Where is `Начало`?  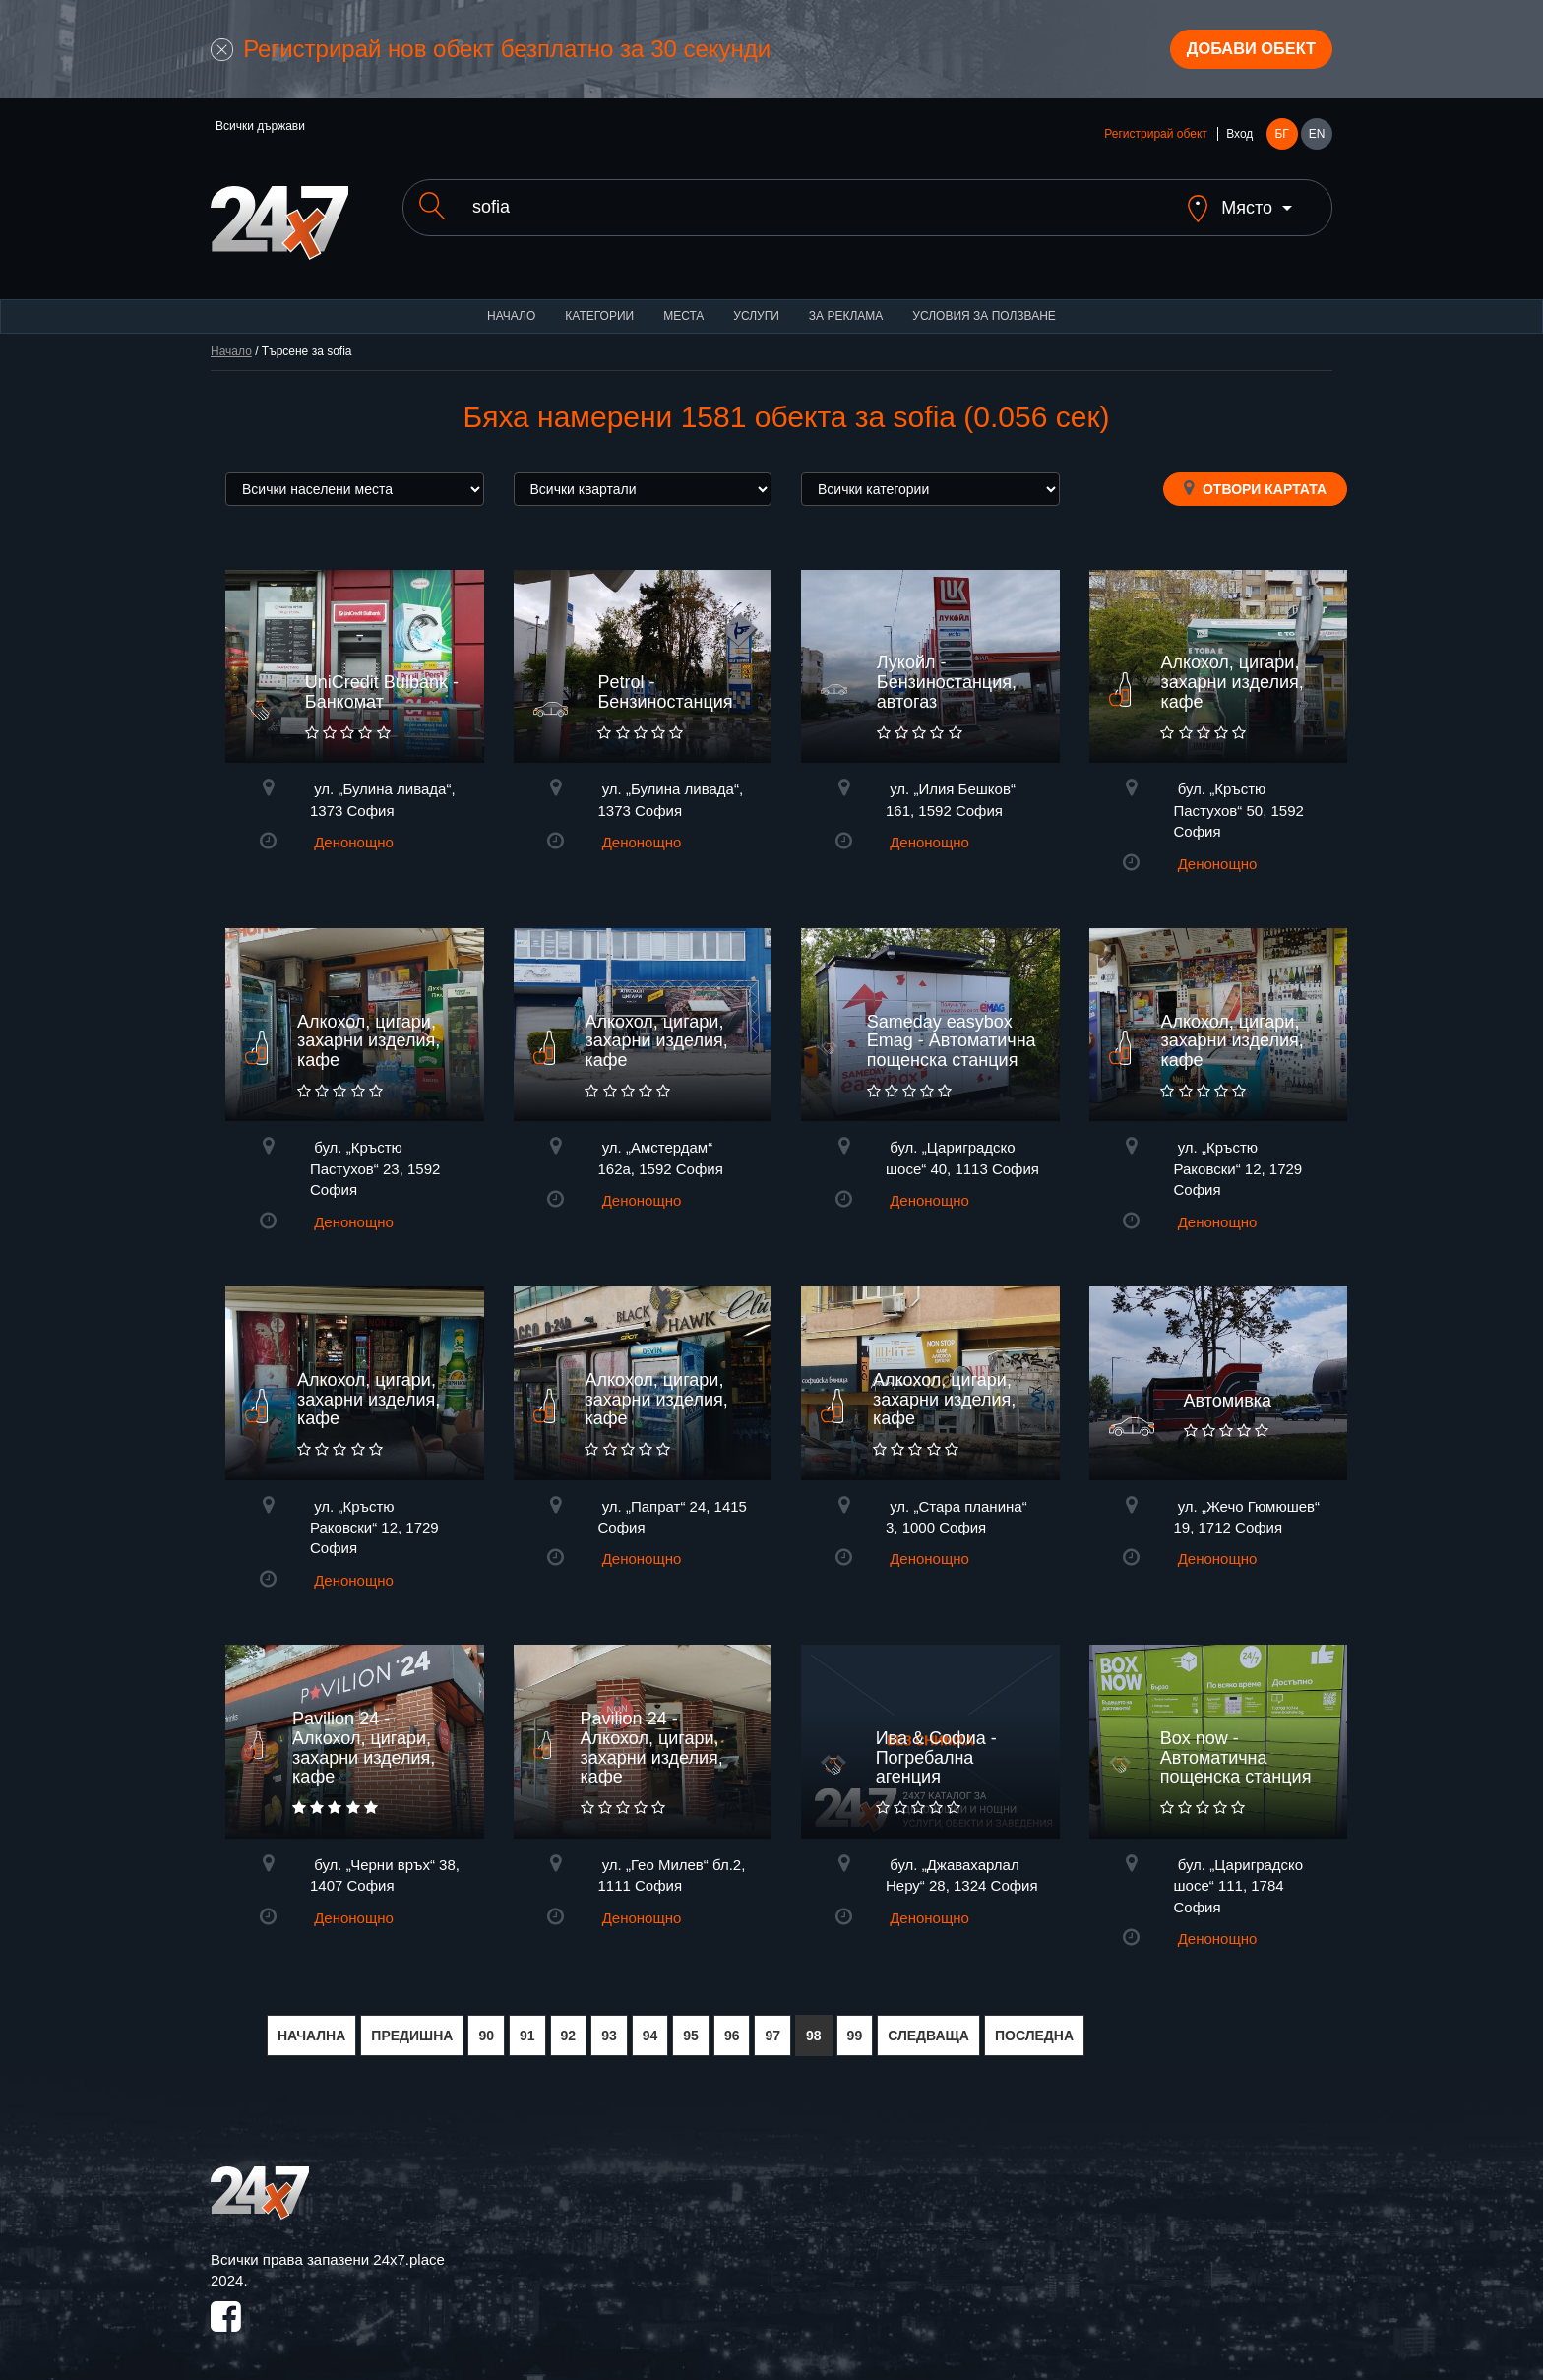
Начало is located at coordinates (511, 305).